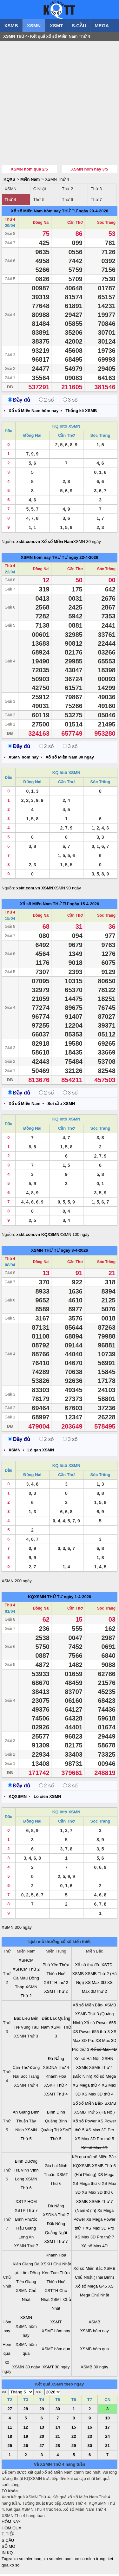 The width and height of the screenshot is (119, 2576). Describe the element at coordinates (56, 2122) in the screenshot. I see `Quảng Bình` at that location.